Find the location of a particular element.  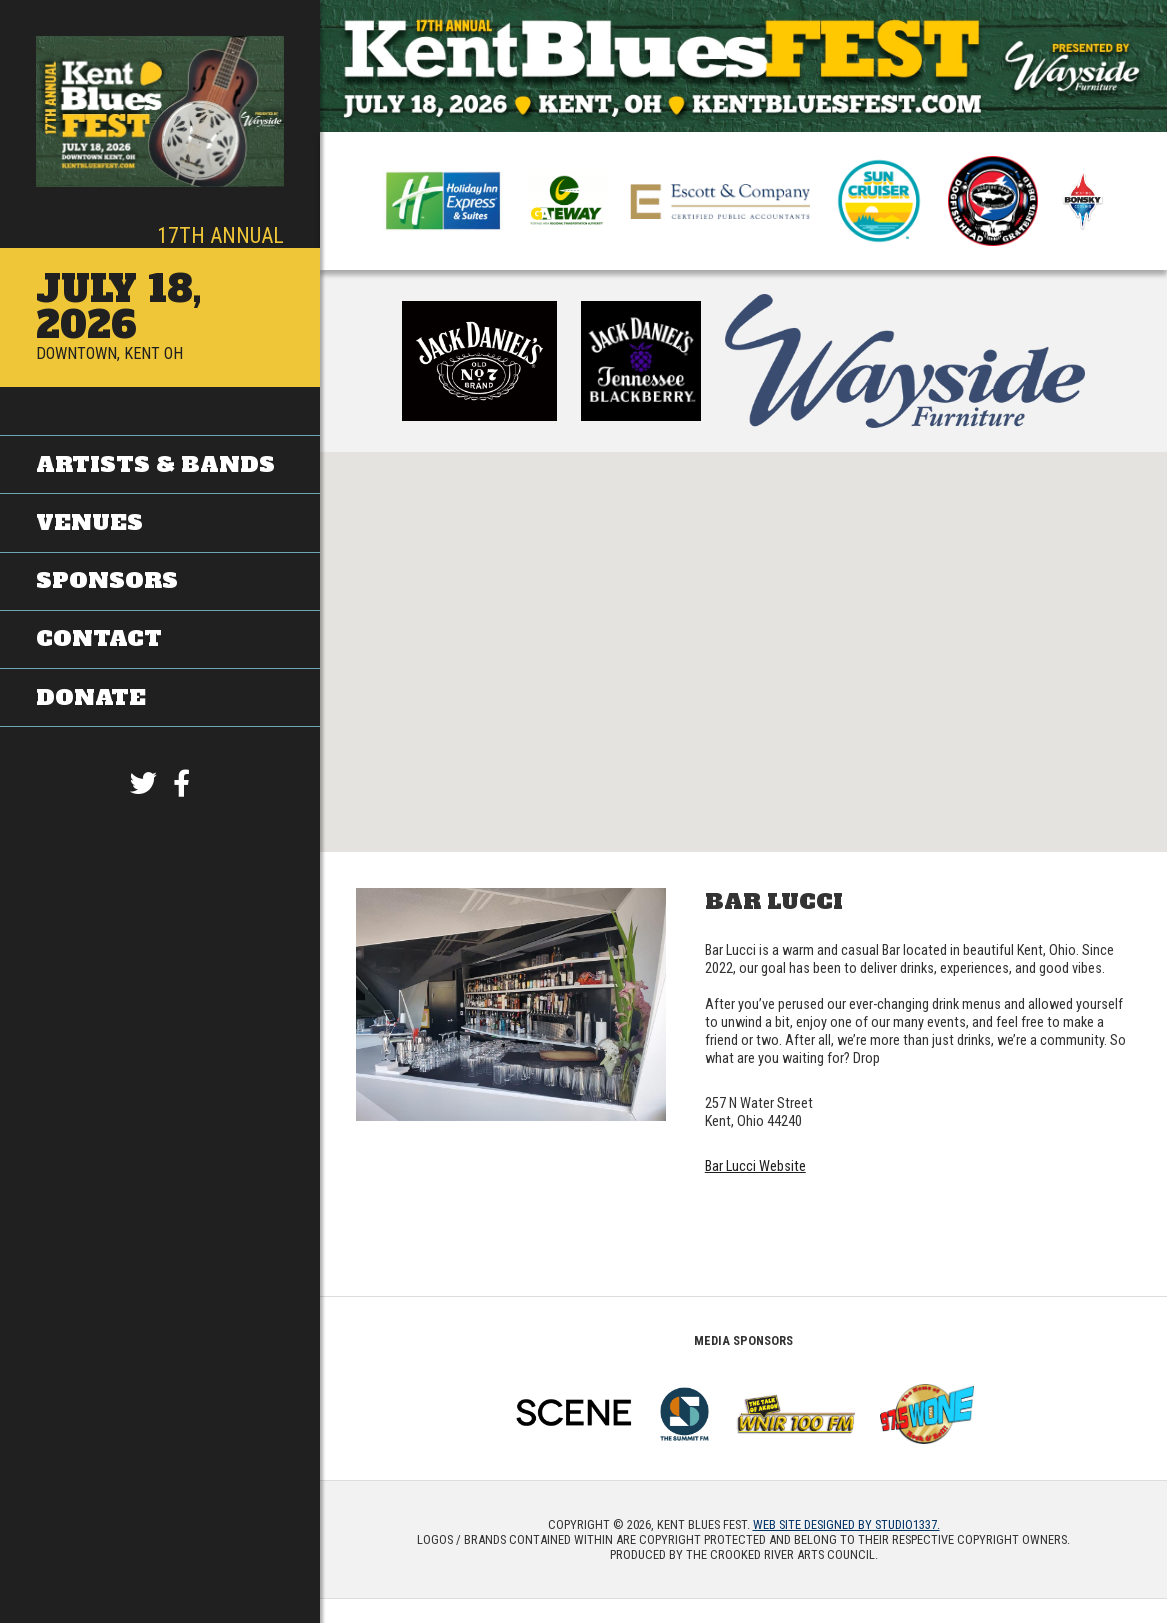

Artists & Bands is located at coordinates (155, 464).